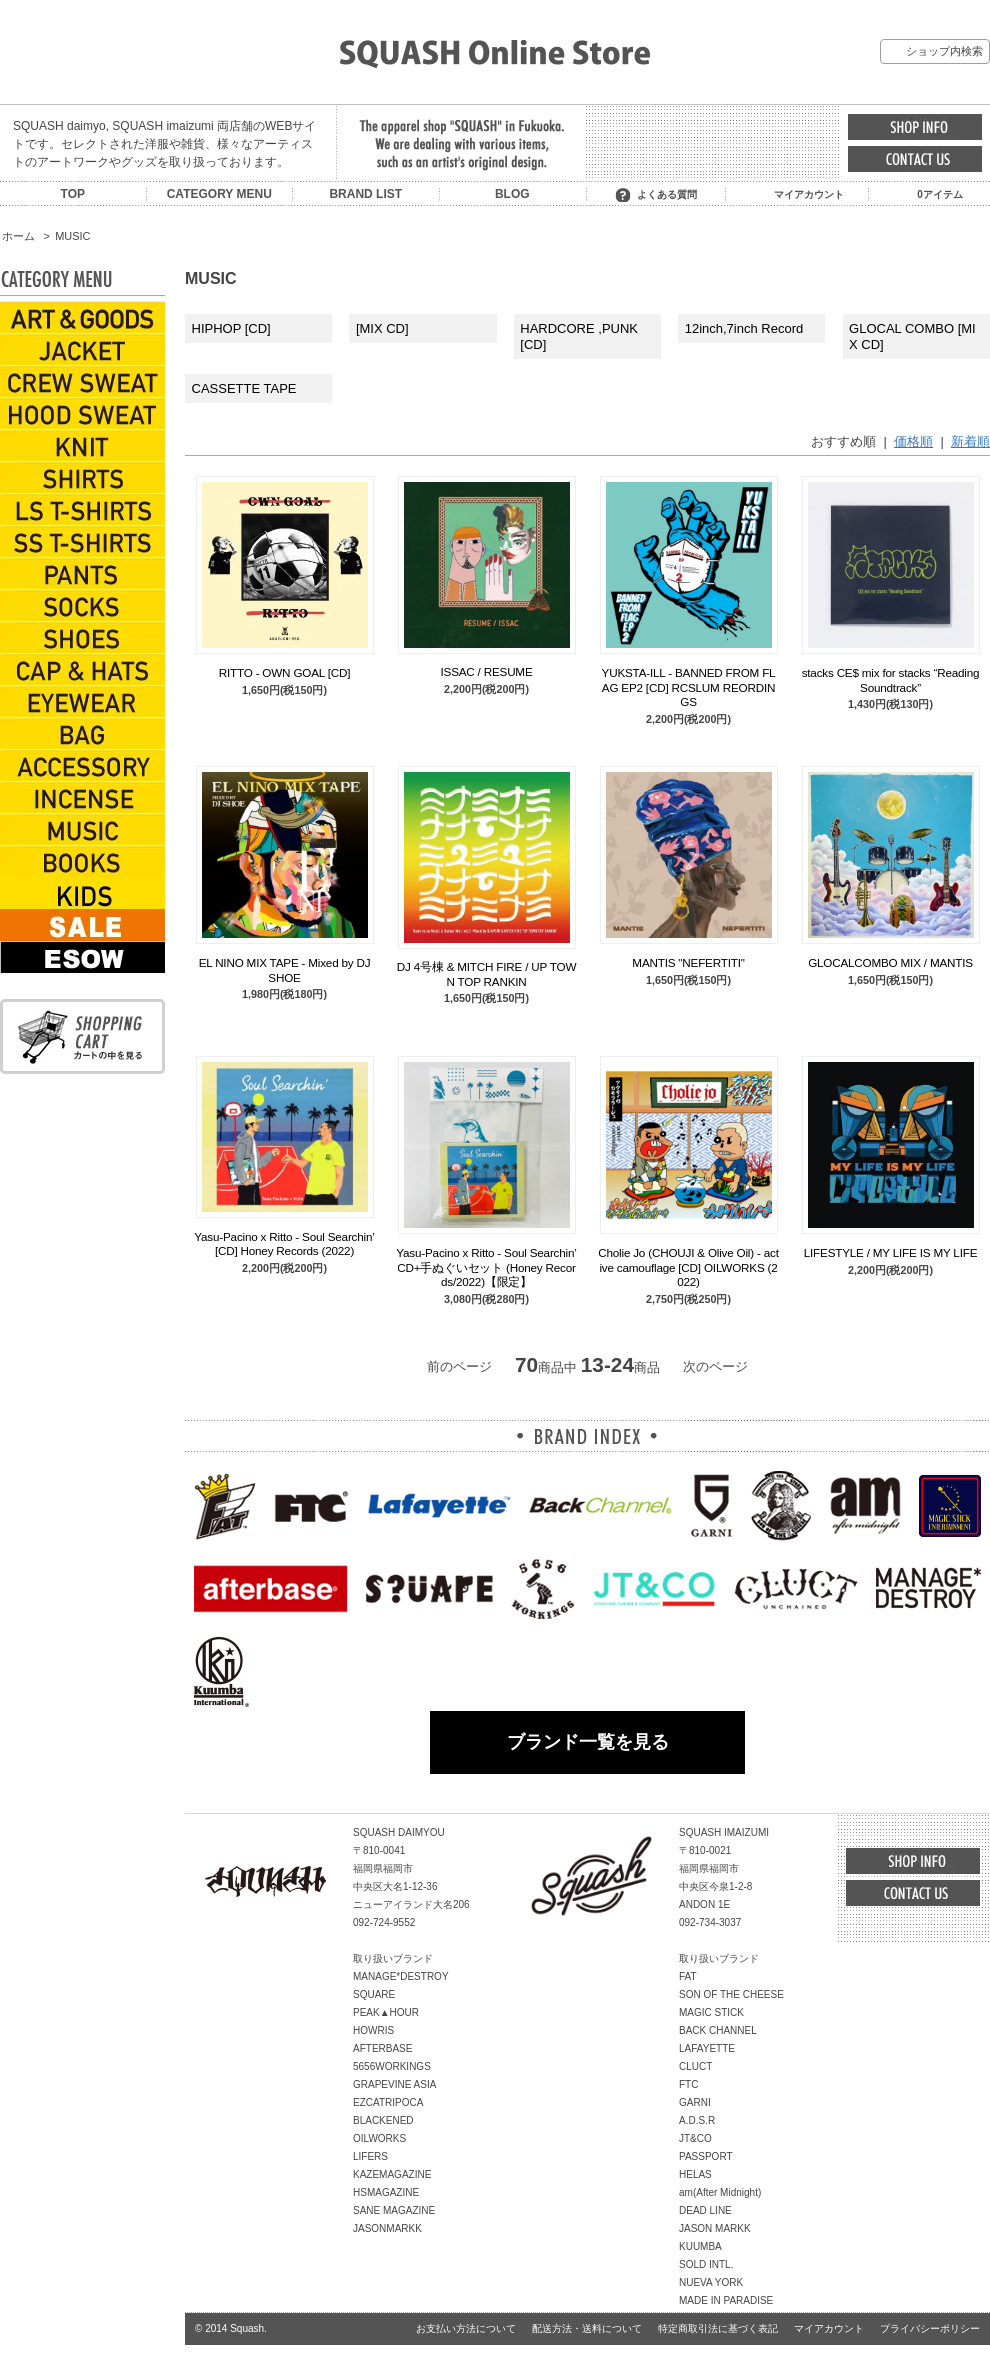  Describe the element at coordinates (913, 441) in the screenshot. I see `価格順` at that location.